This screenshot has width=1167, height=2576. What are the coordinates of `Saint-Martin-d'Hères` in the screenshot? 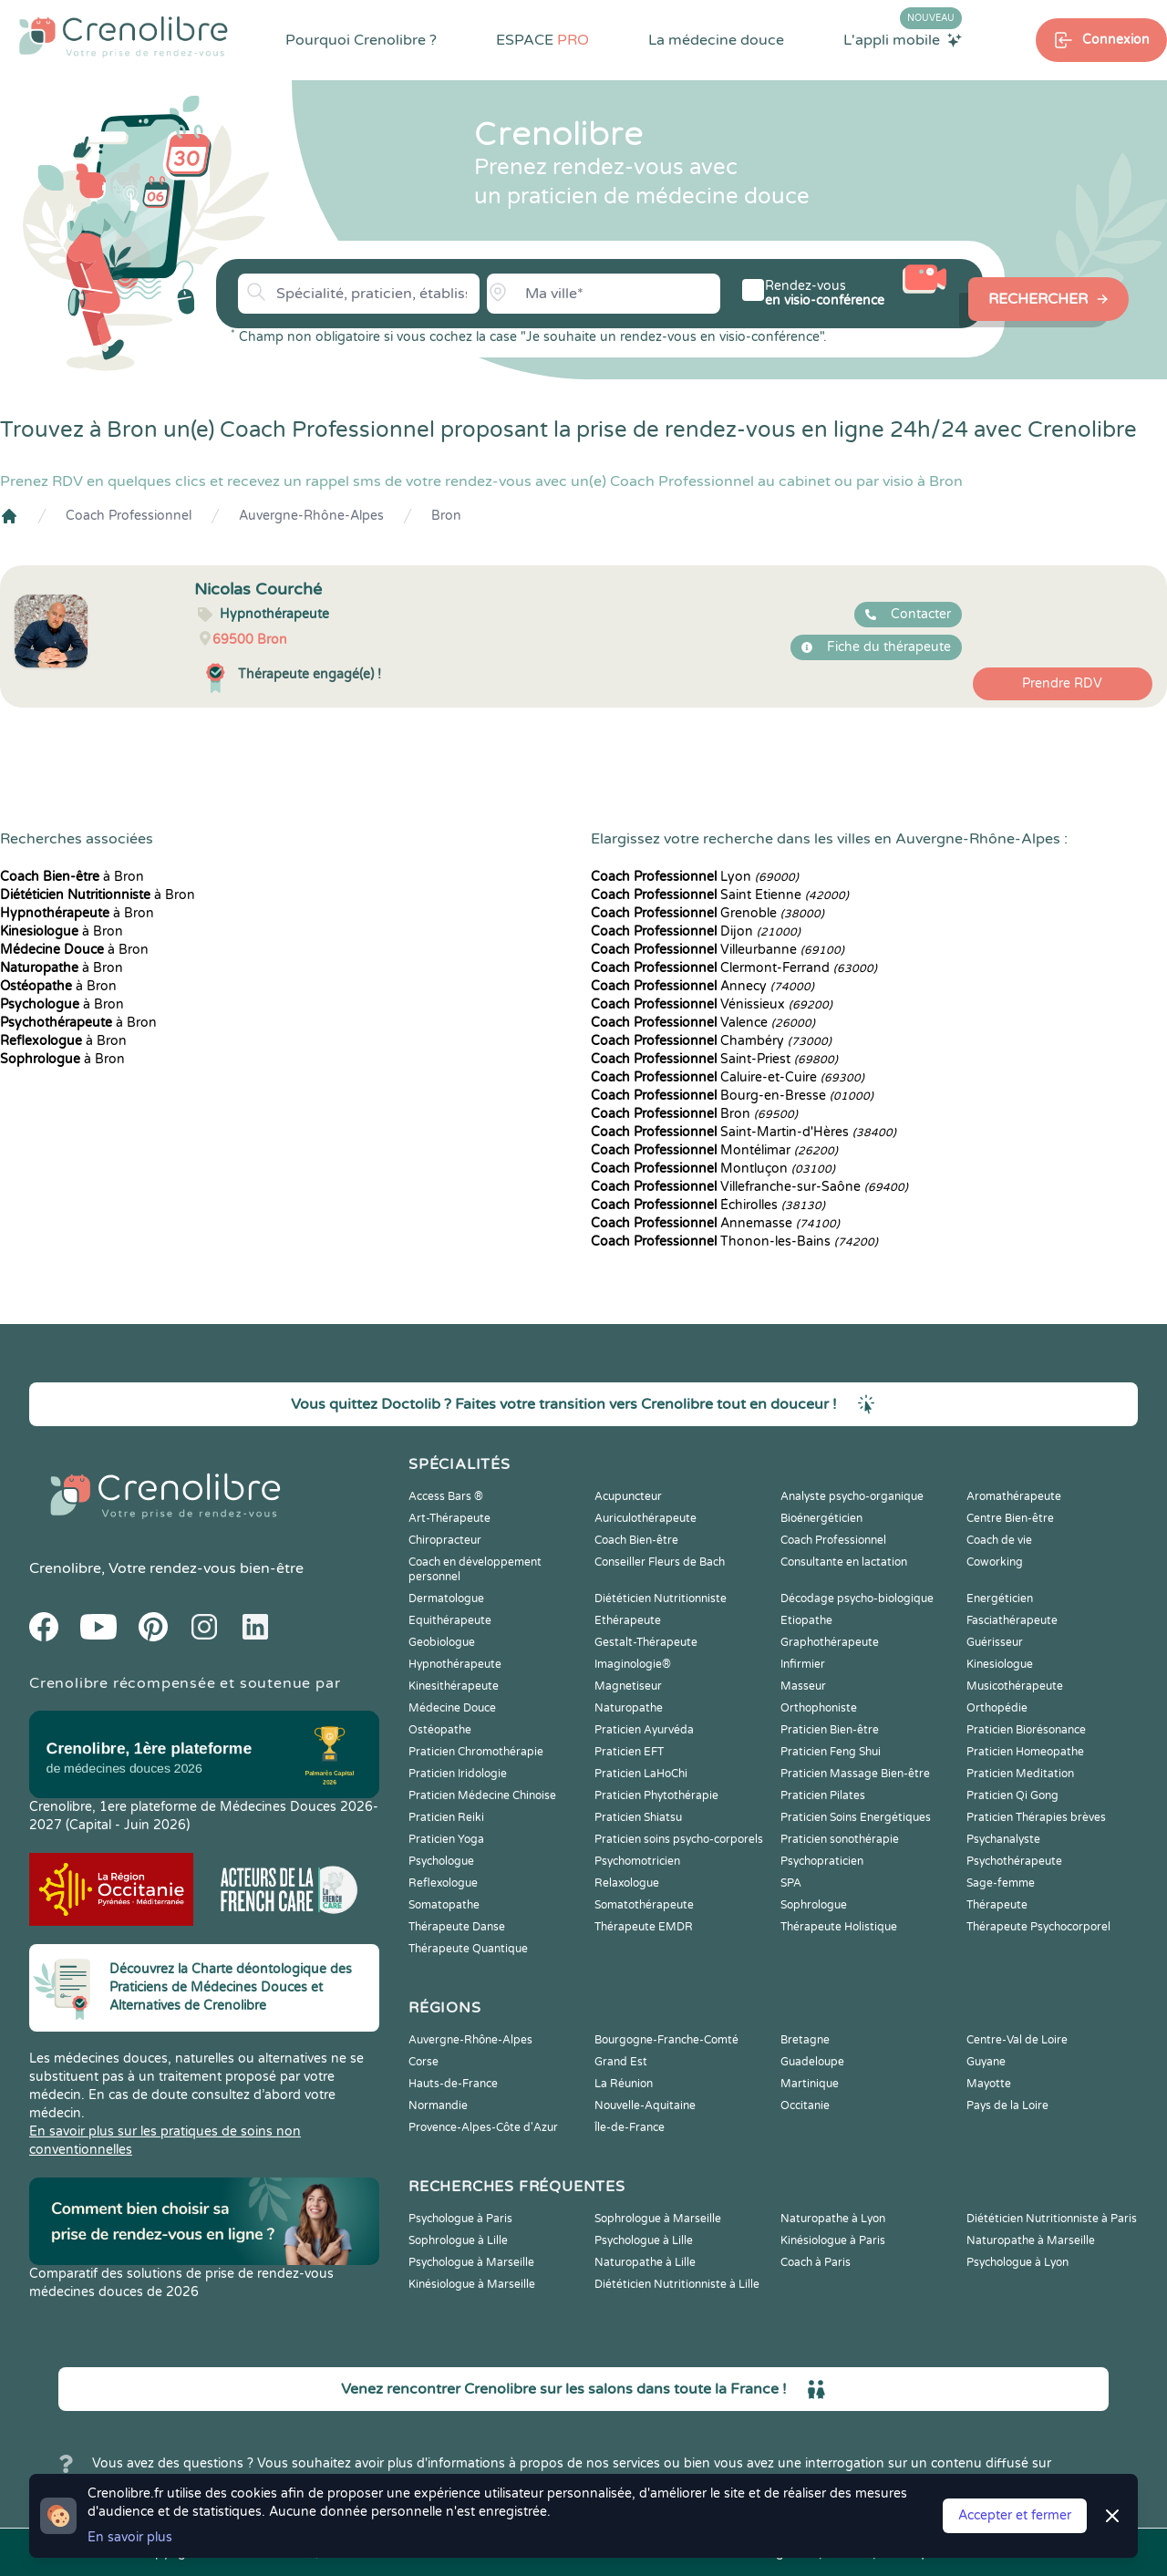 It's located at (743, 1132).